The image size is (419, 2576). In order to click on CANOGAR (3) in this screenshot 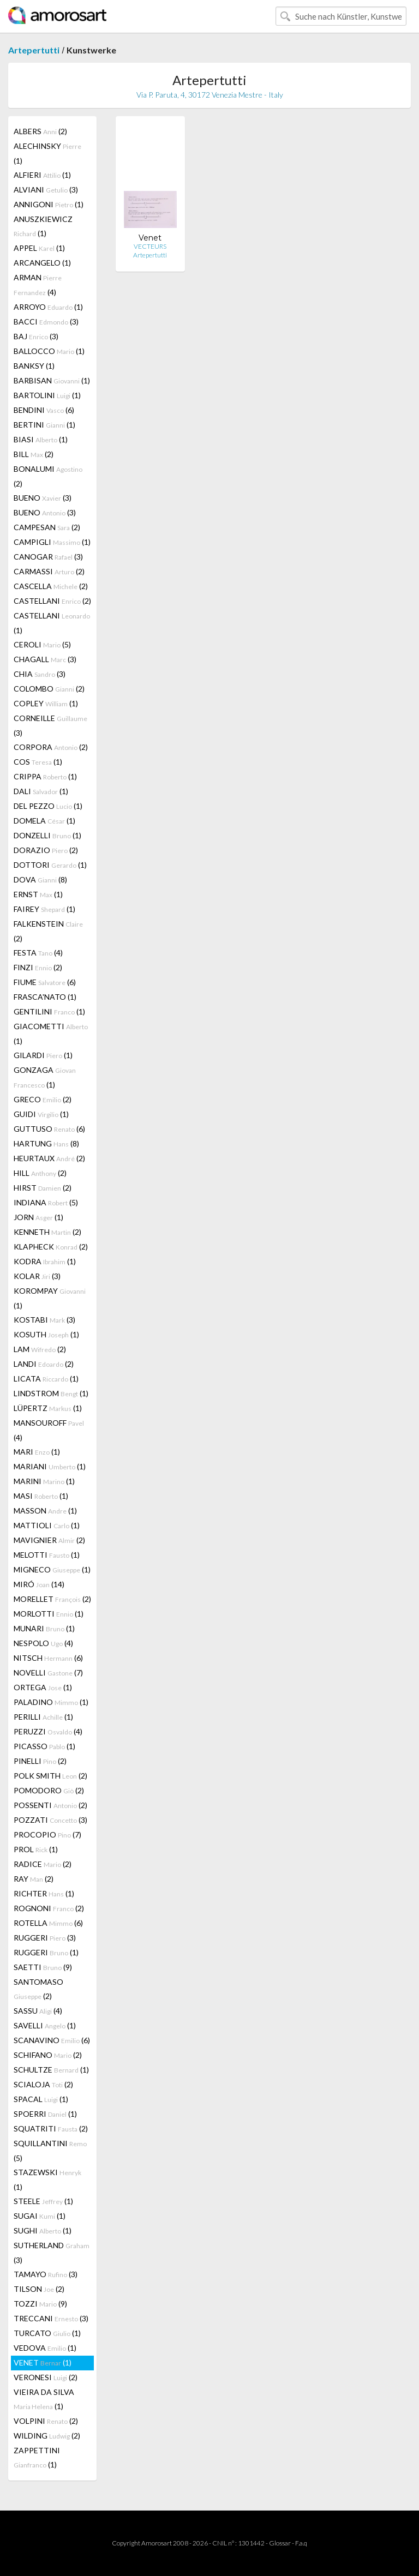, I will do `click(48, 556)`.